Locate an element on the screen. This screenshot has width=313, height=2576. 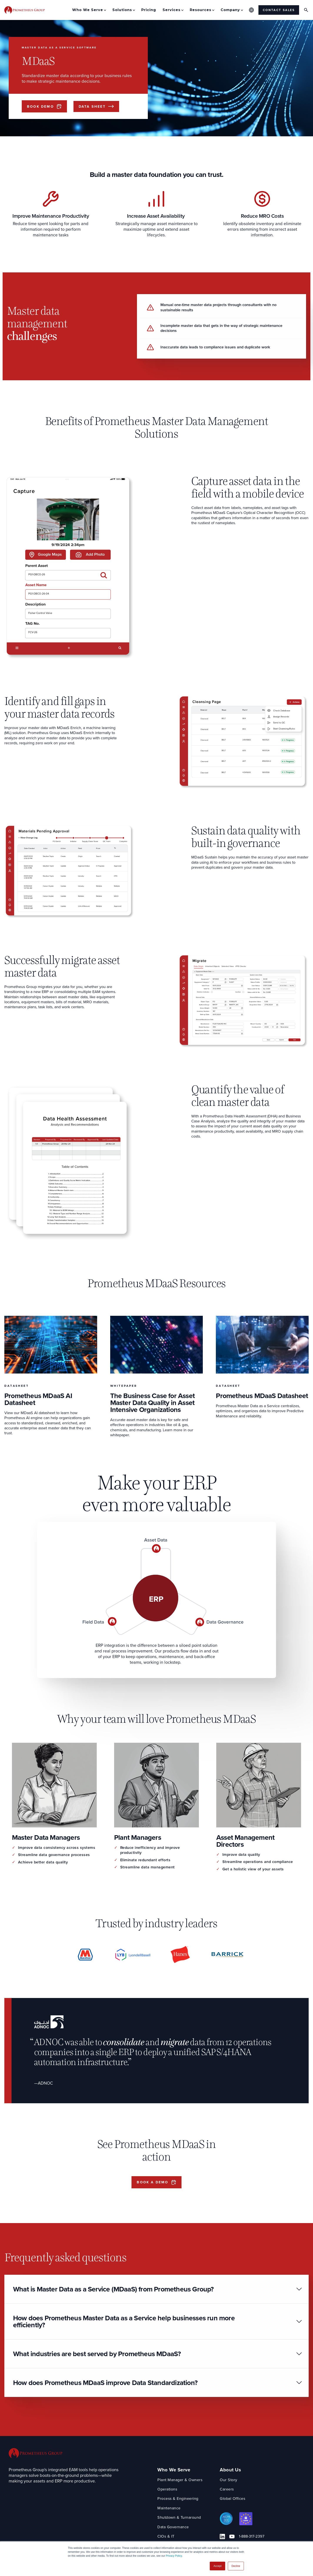
Our Story is located at coordinates (228, 2479).